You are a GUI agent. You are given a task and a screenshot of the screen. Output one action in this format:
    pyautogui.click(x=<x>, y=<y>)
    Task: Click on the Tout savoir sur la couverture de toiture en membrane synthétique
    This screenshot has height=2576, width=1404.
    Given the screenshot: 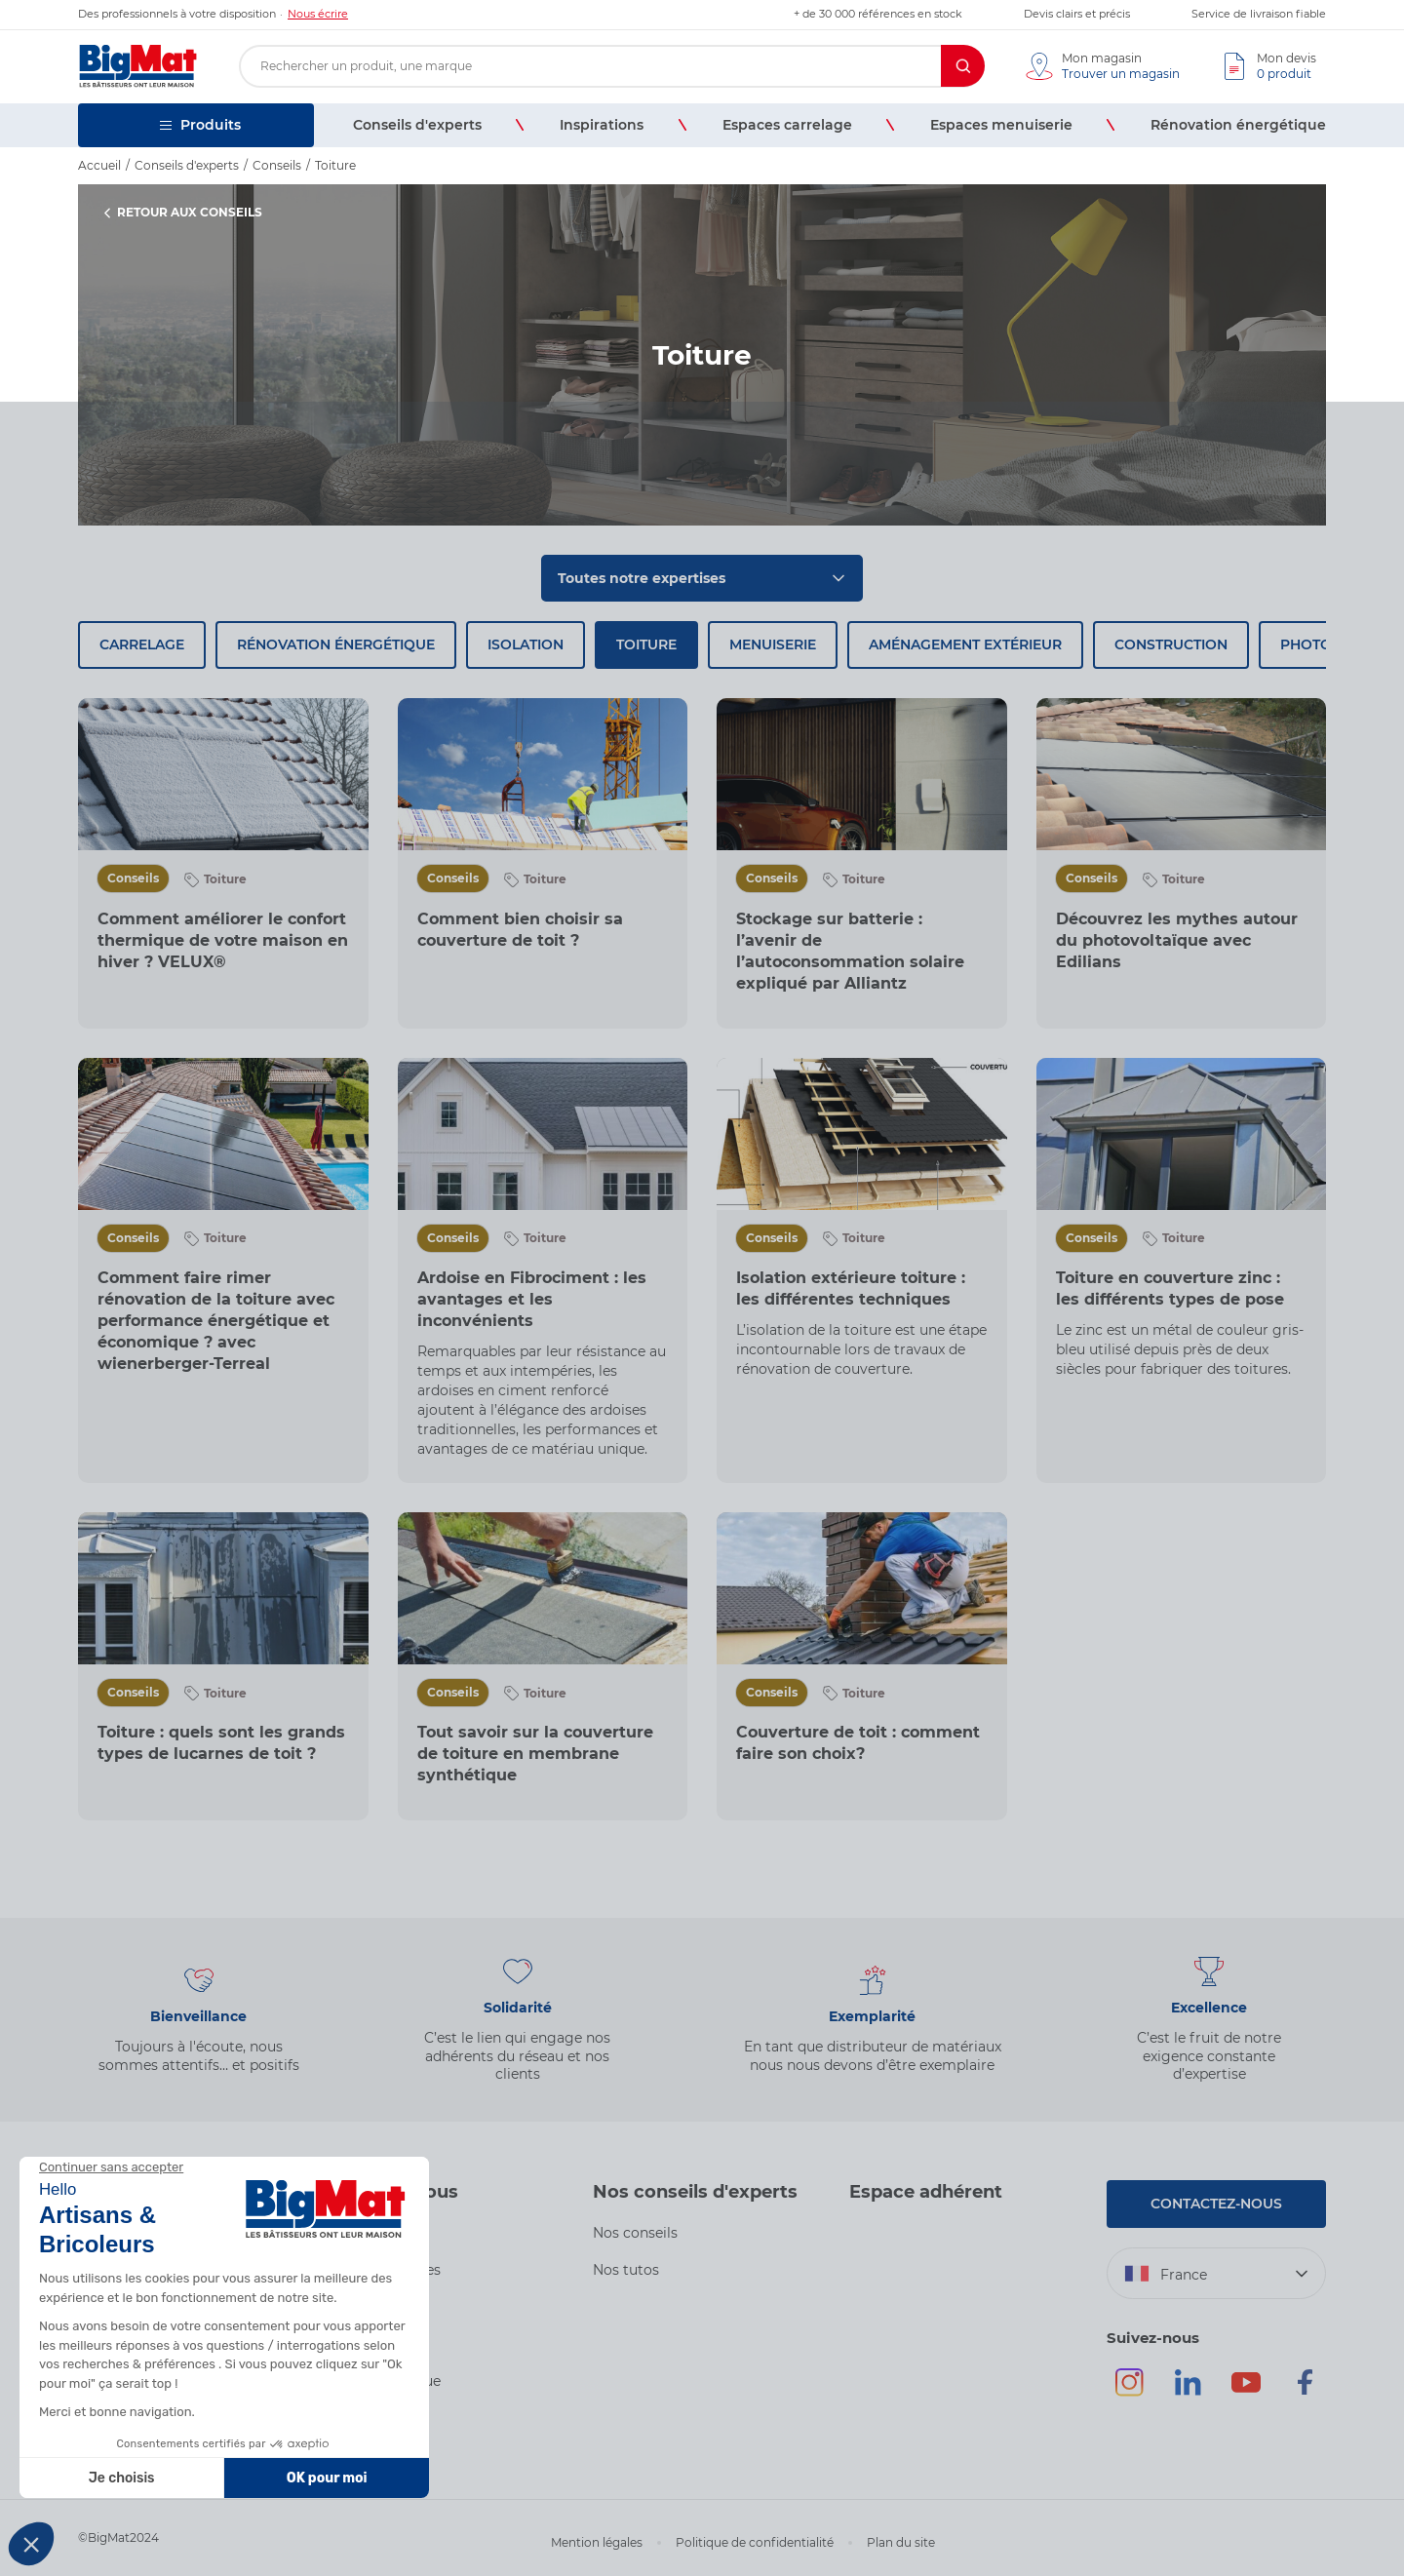 What is the action you would take?
    pyautogui.click(x=535, y=1753)
    